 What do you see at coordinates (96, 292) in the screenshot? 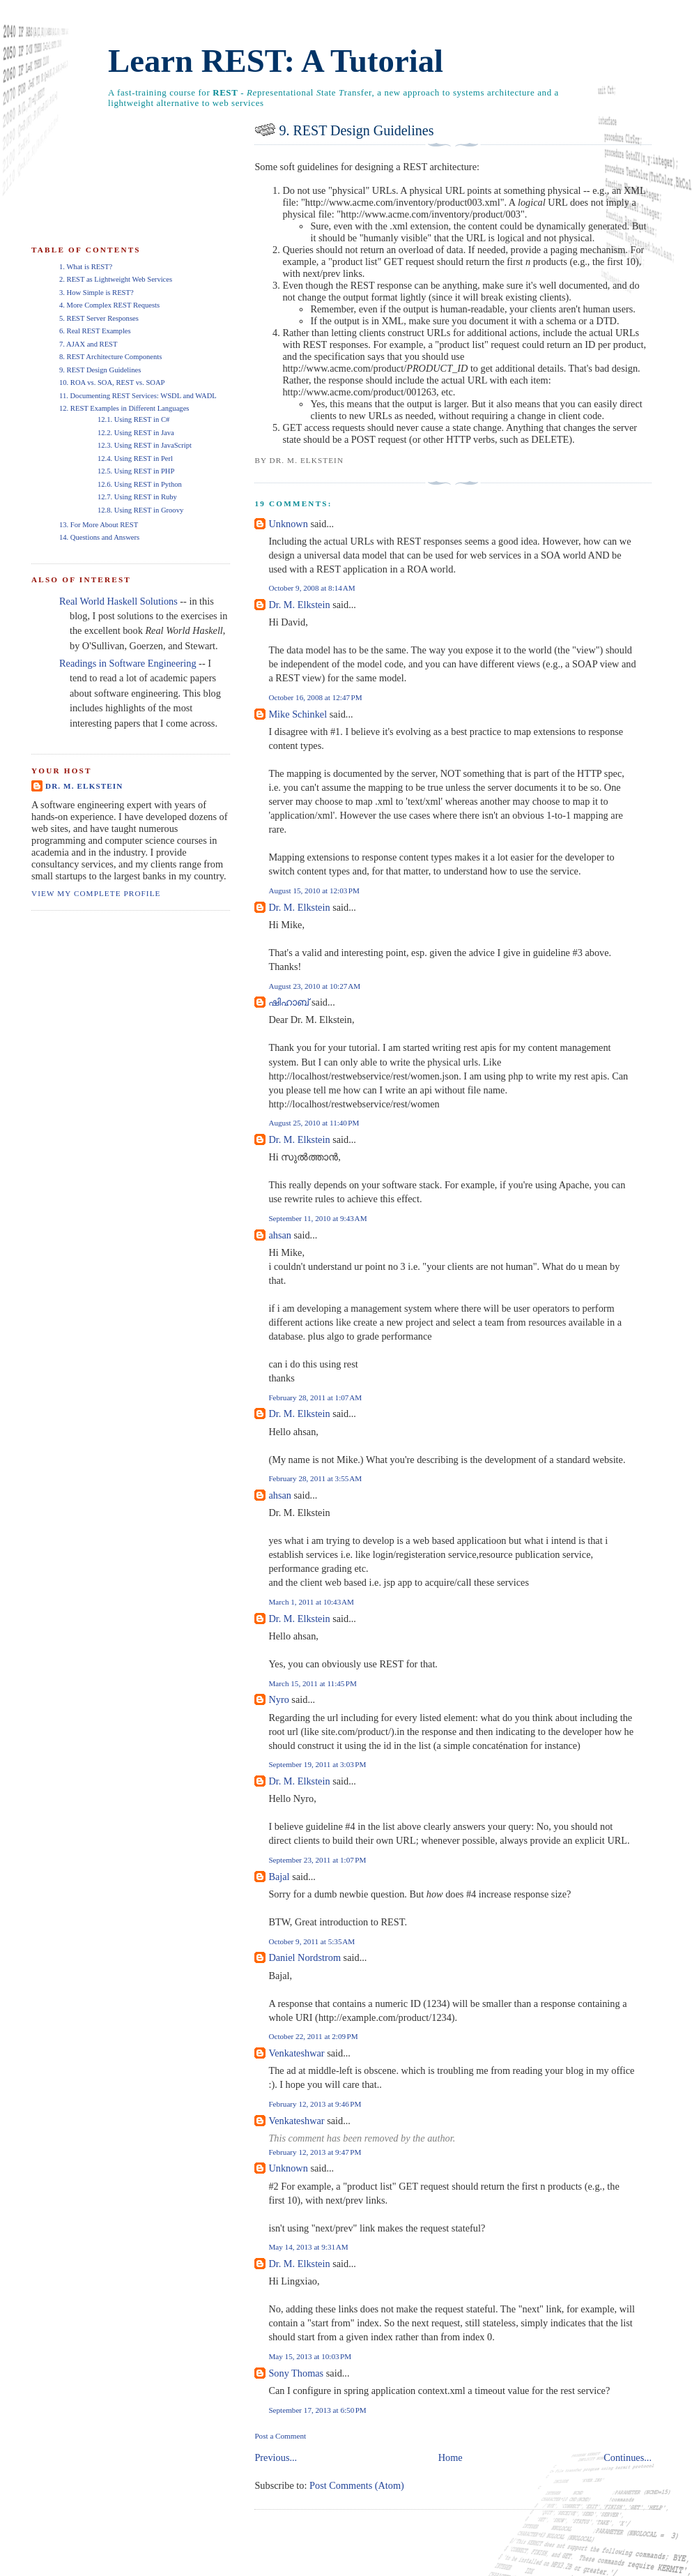
I see `3. How Simple is REST?` at bounding box center [96, 292].